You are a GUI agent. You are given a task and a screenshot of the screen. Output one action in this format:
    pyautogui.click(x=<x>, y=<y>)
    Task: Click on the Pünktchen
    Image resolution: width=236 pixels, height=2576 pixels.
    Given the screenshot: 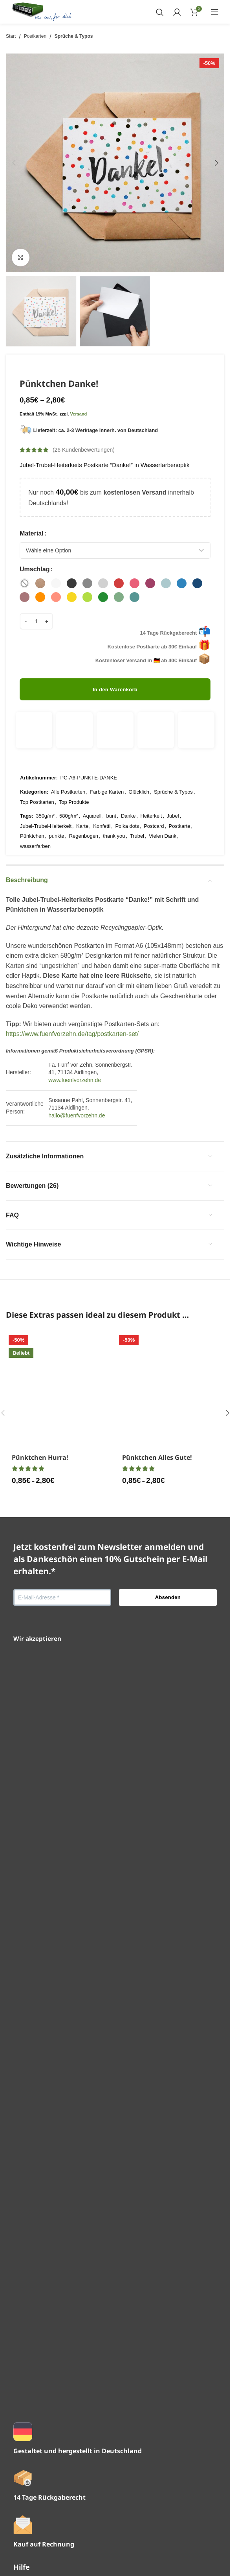 What is the action you would take?
    pyautogui.click(x=32, y=806)
    